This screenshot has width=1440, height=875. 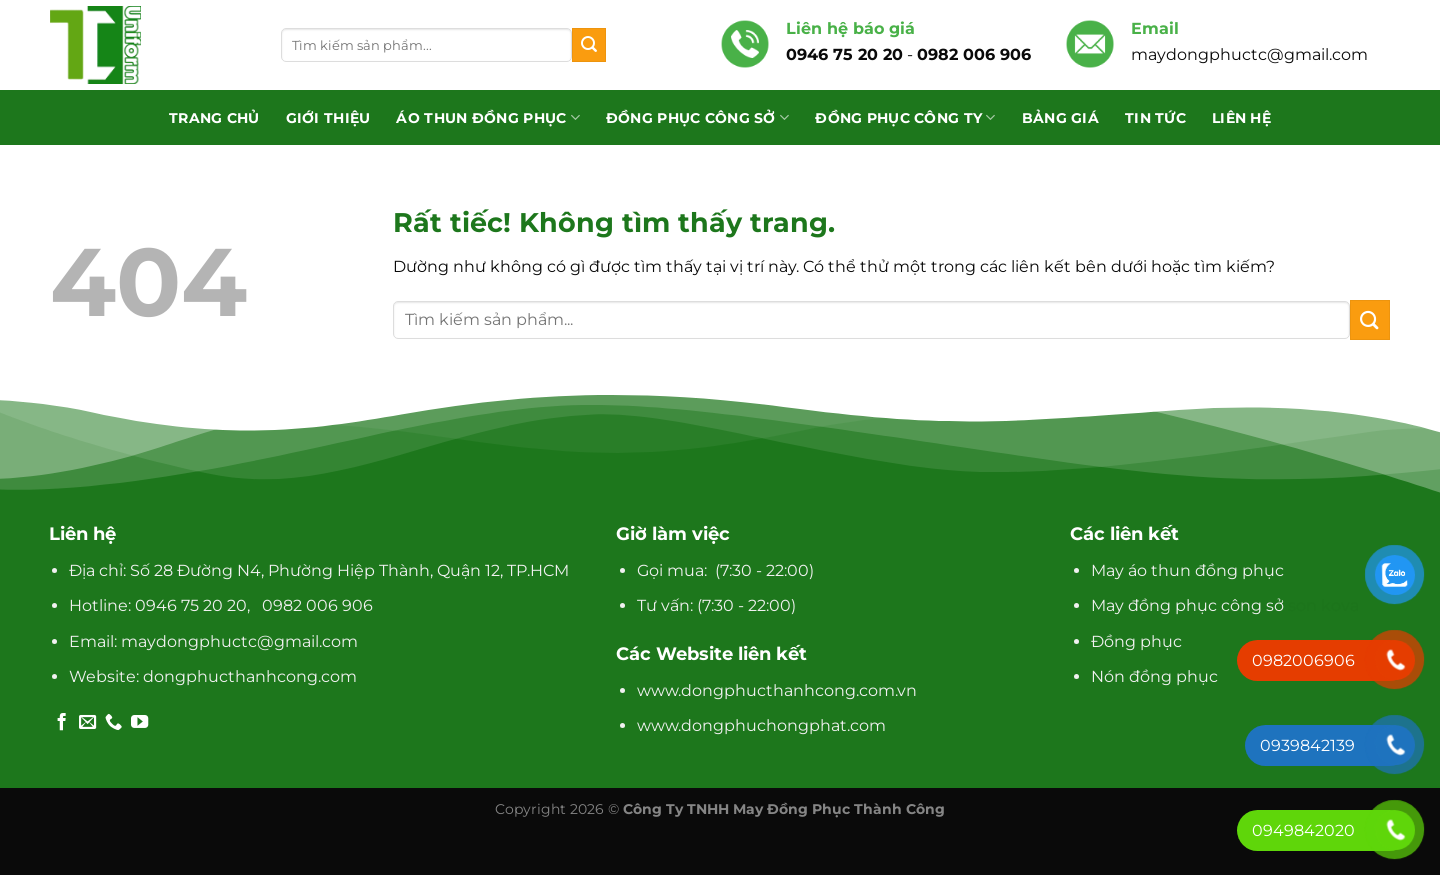 I want to click on Nón đồng phục, so click(x=1154, y=676).